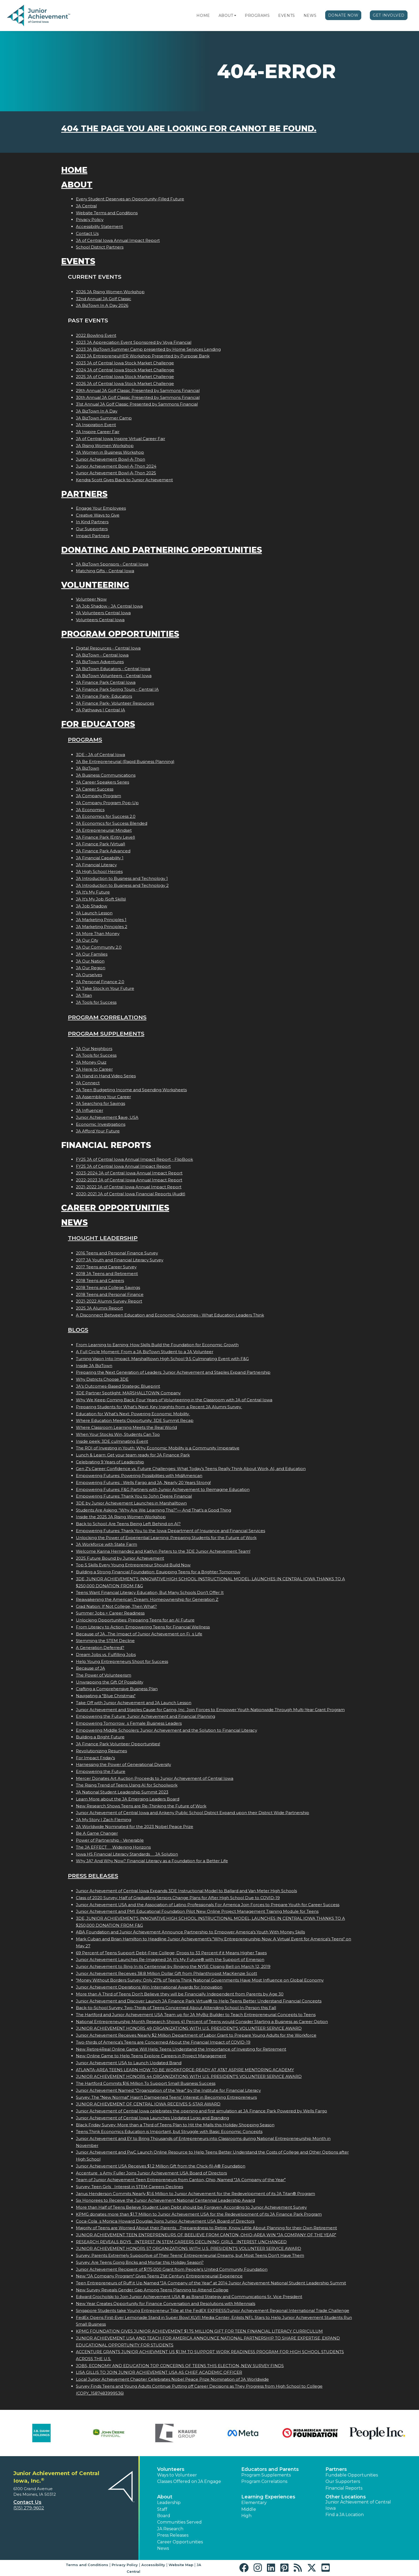 This screenshot has height=2576, width=419. What do you see at coordinates (87, 233) in the screenshot?
I see `Contact Us` at bounding box center [87, 233].